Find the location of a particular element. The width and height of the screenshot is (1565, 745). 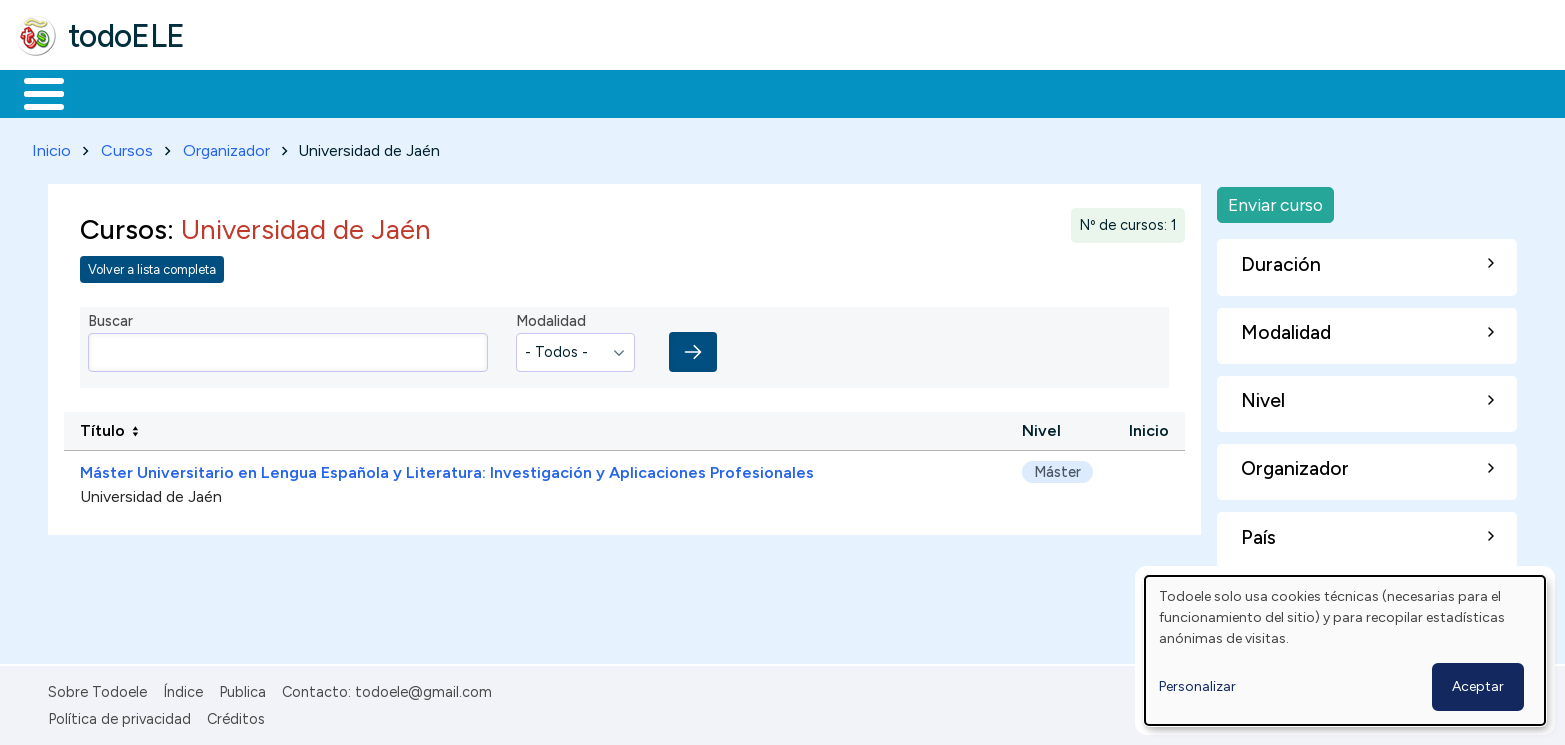

Índice is located at coordinates (183, 689).